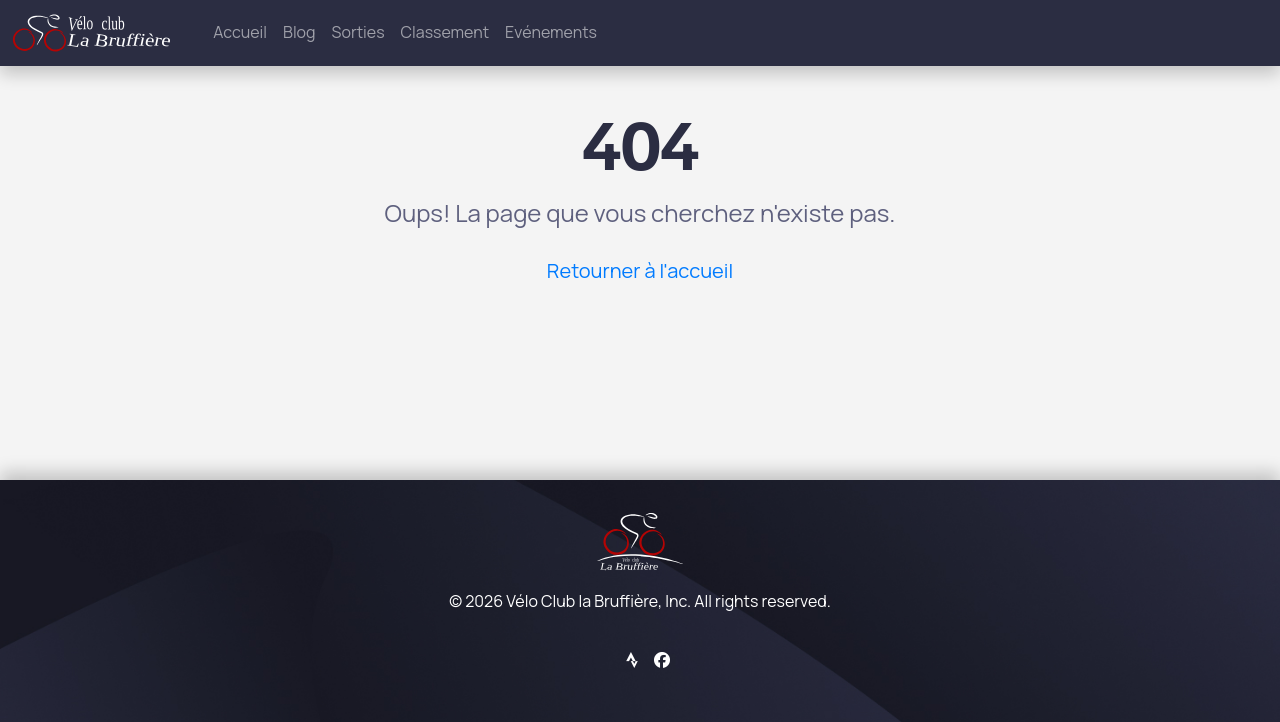 Image resolution: width=1280 pixels, height=722 pixels. I want to click on Retourner à l'accueil, so click(640, 270).